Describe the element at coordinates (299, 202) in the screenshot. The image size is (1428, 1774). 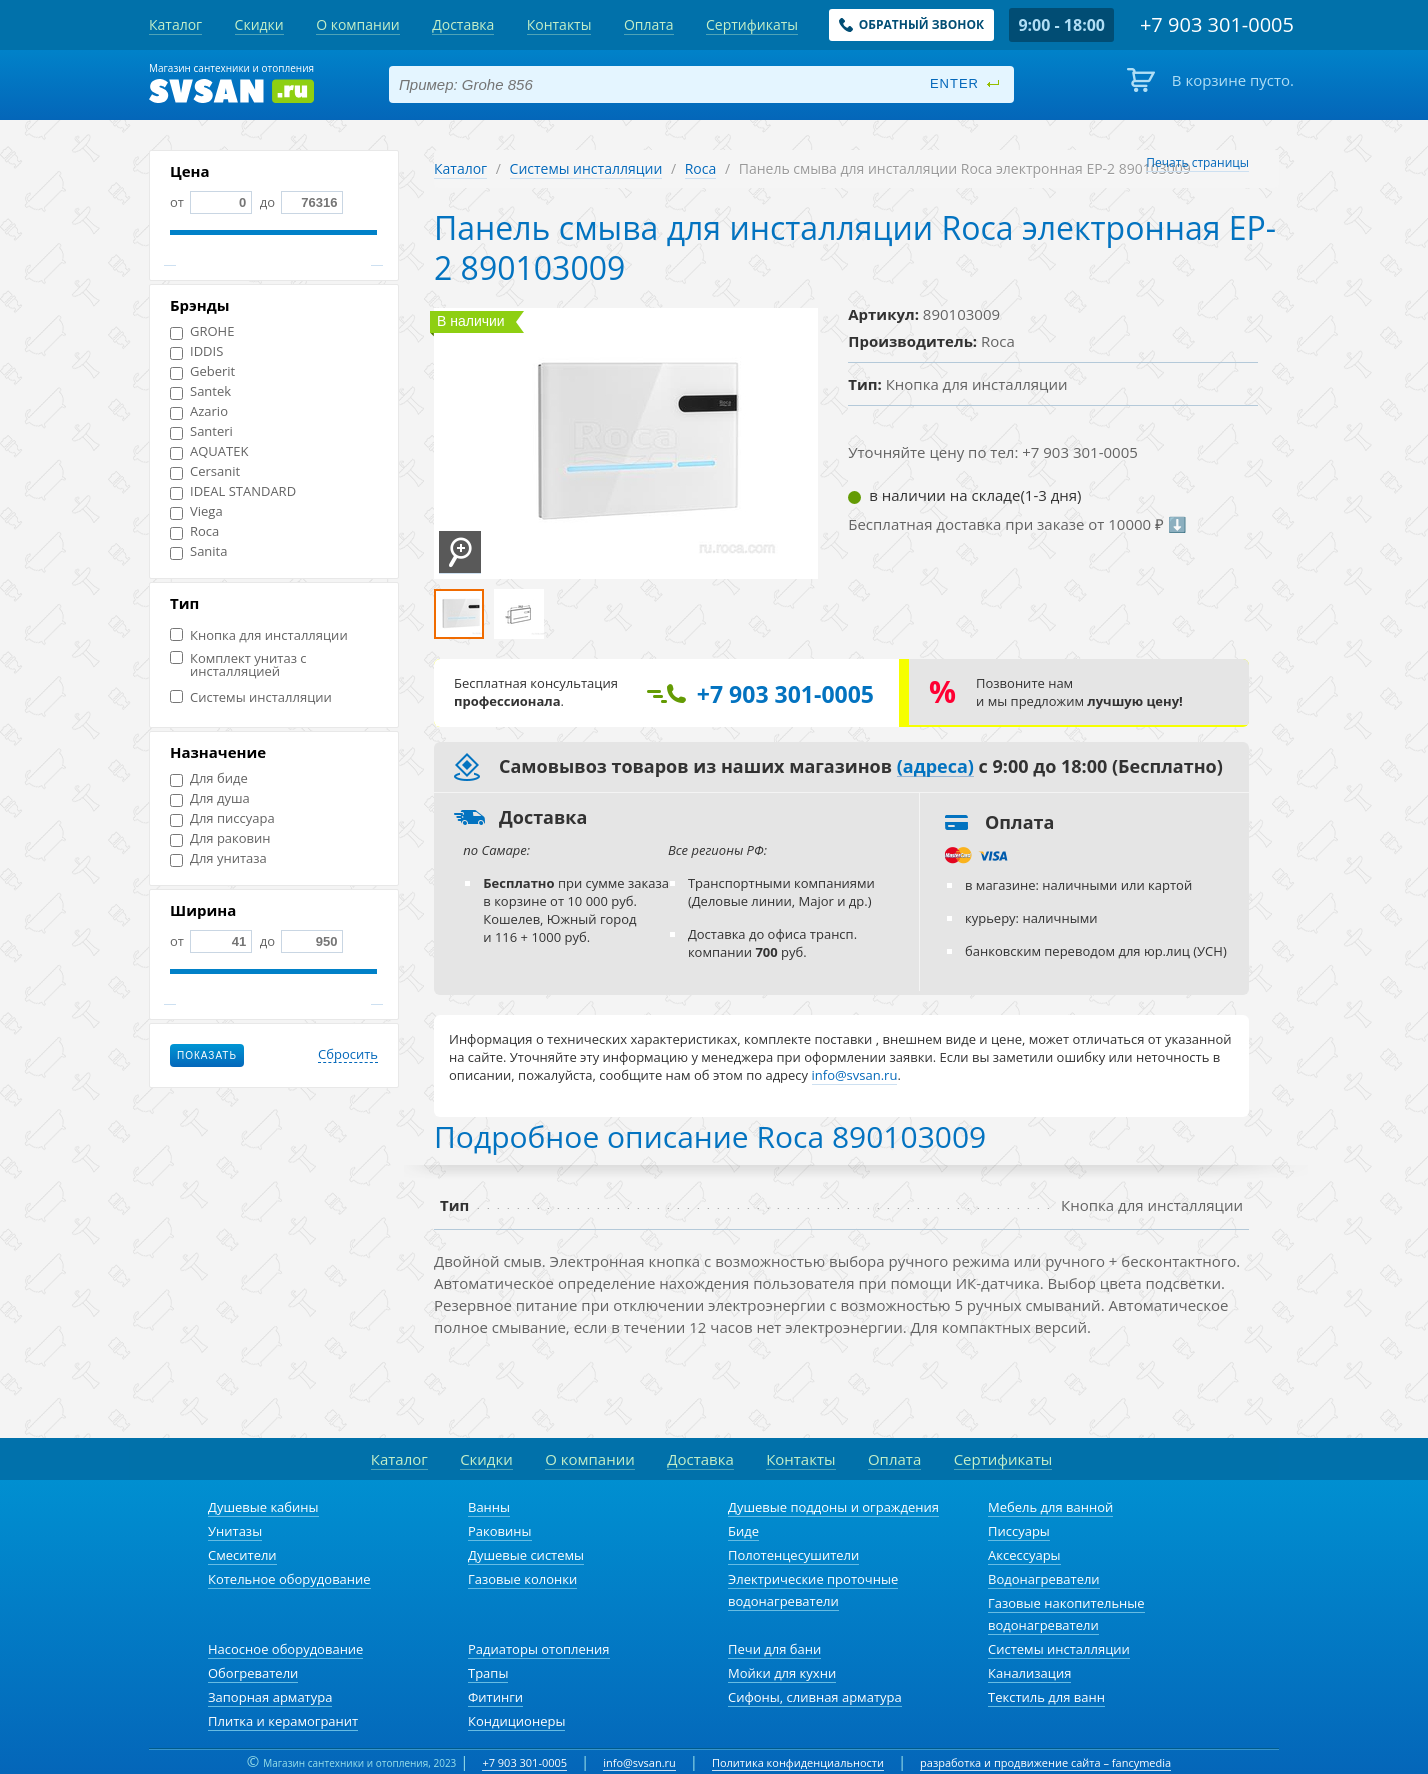
I see `до` at that location.